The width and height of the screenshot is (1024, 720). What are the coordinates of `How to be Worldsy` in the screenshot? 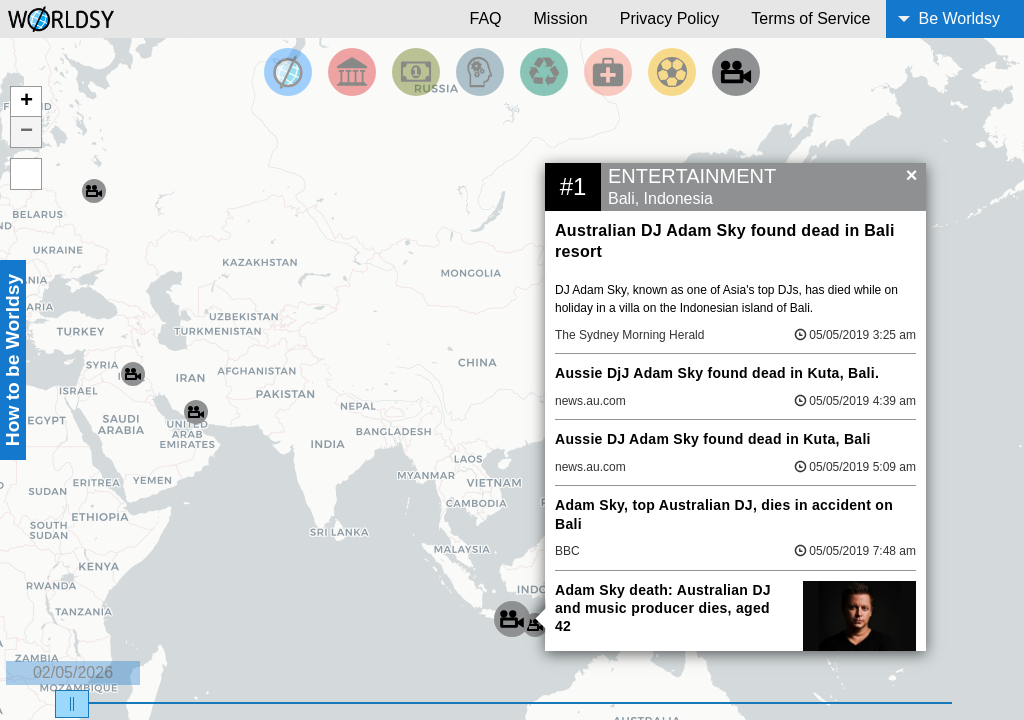 It's located at (12, 360).